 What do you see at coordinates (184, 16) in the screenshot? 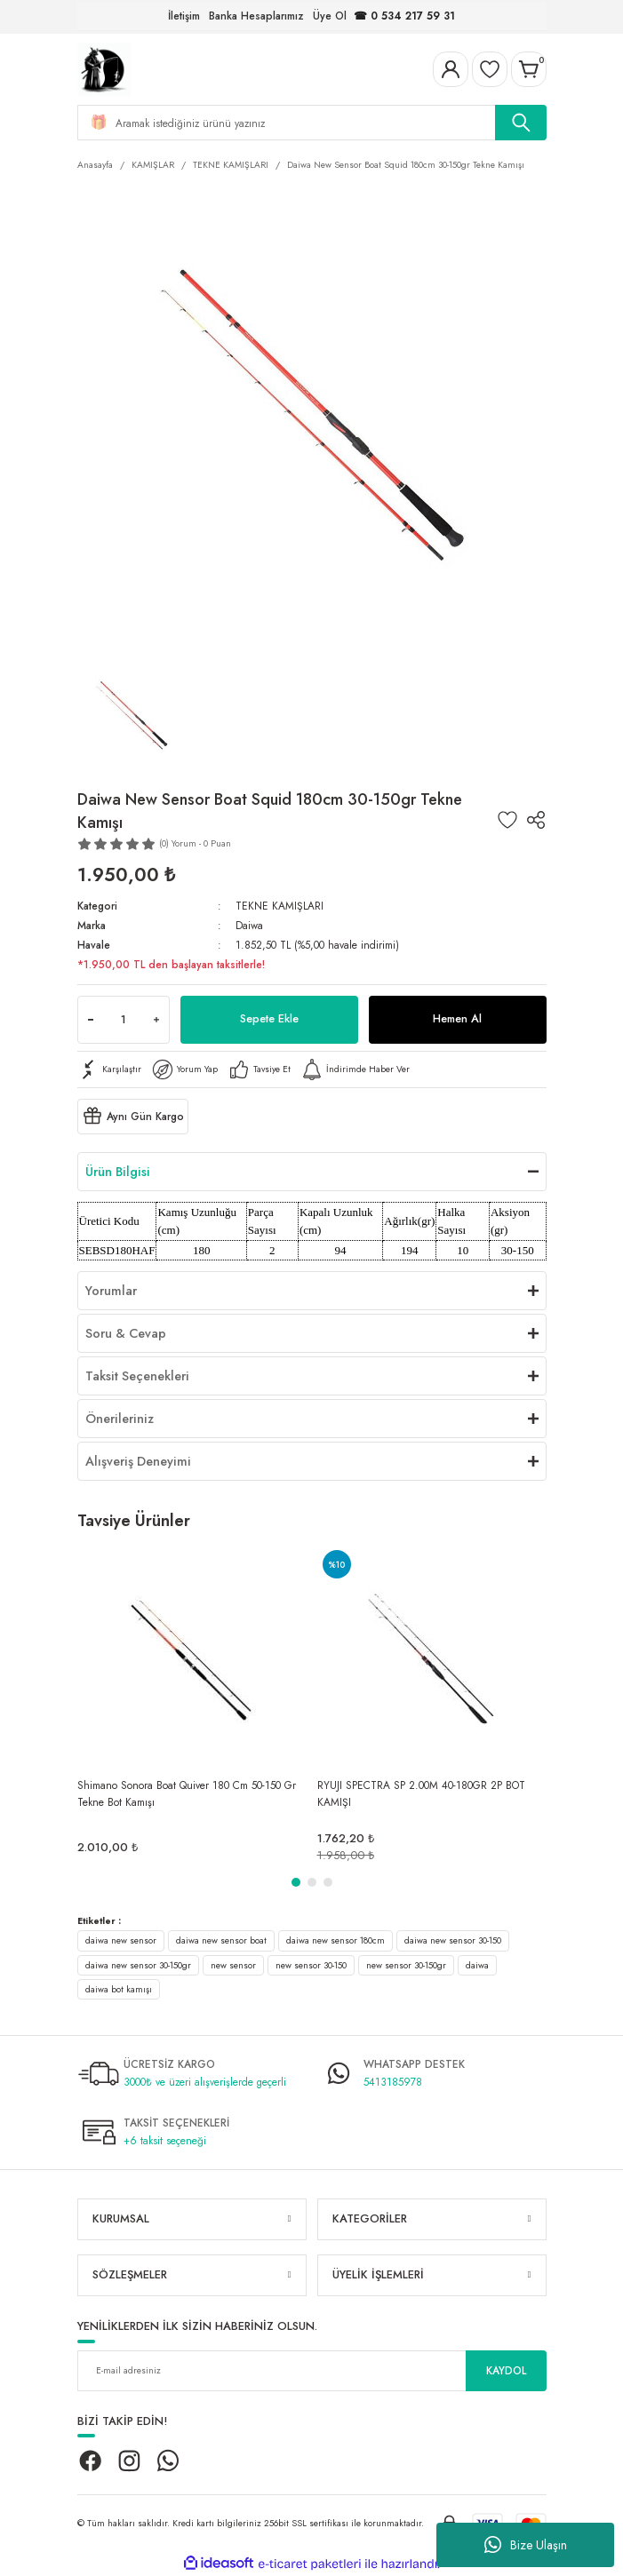
I see `İletişim` at bounding box center [184, 16].